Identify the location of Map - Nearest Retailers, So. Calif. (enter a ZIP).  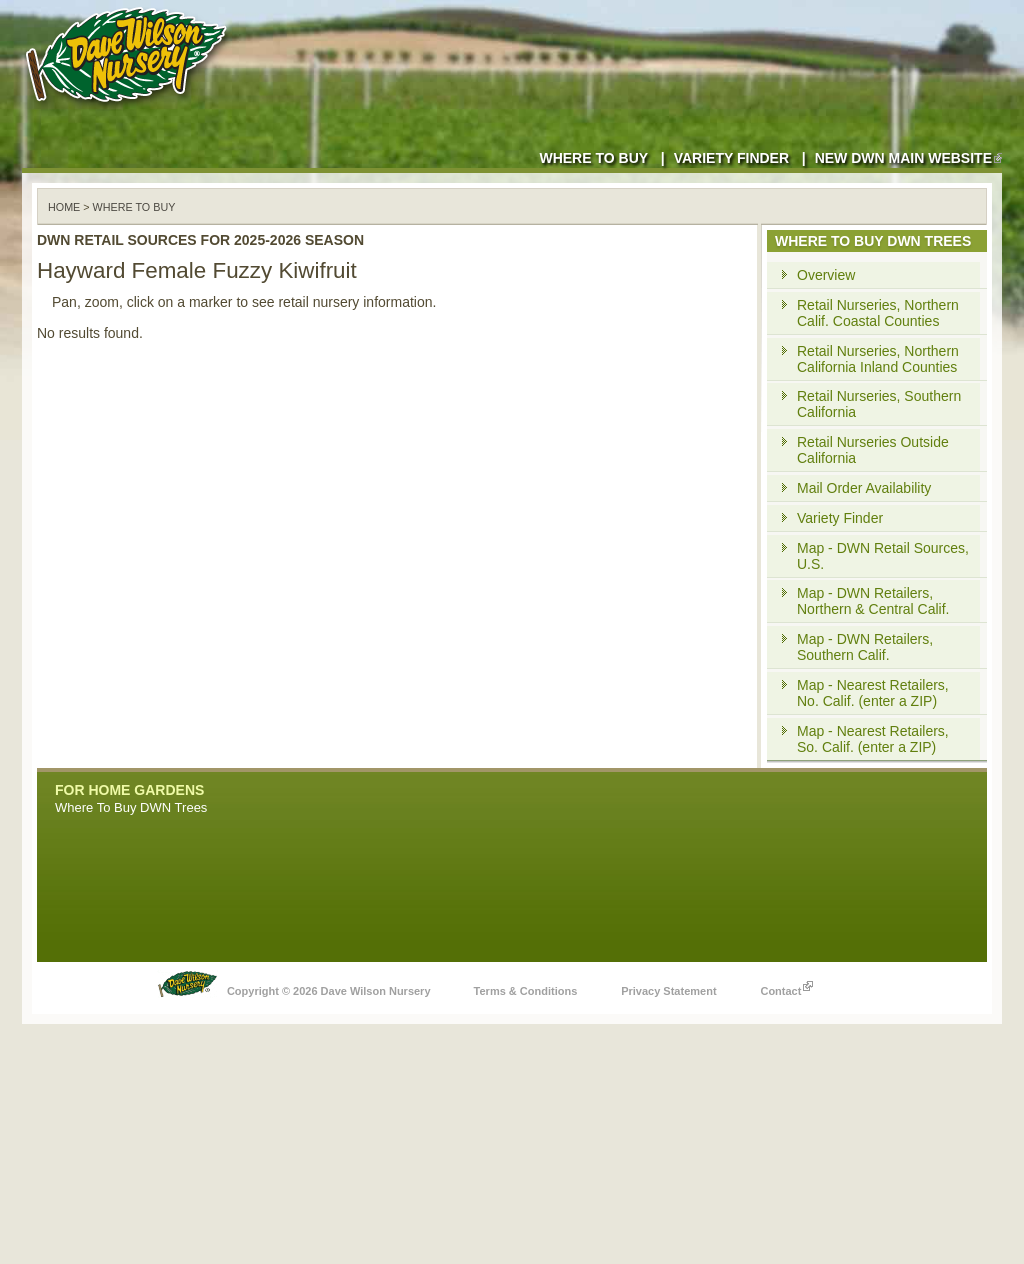
(873, 739).